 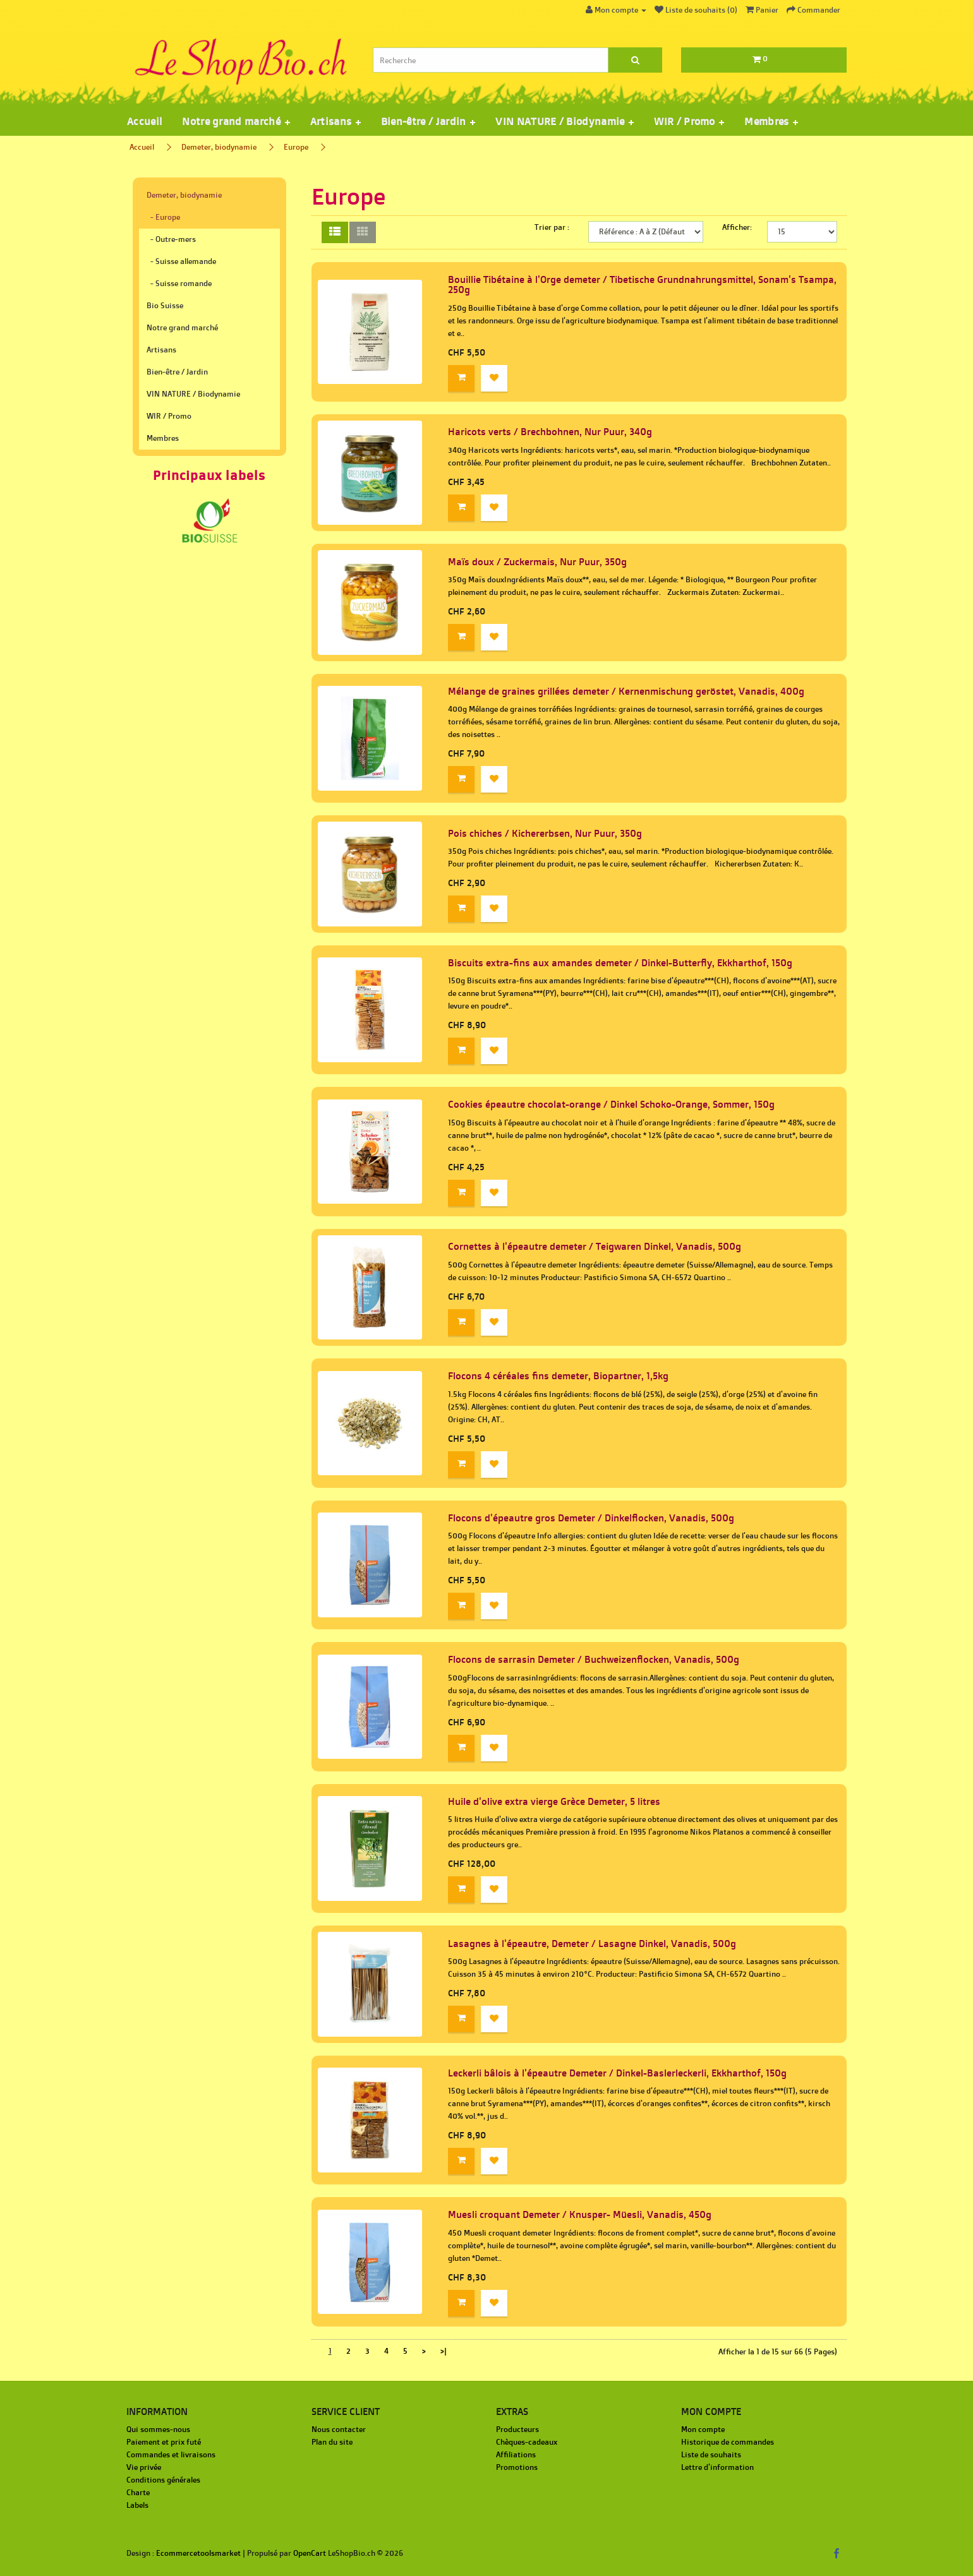 I want to click on - Europe, so click(x=163, y=217).